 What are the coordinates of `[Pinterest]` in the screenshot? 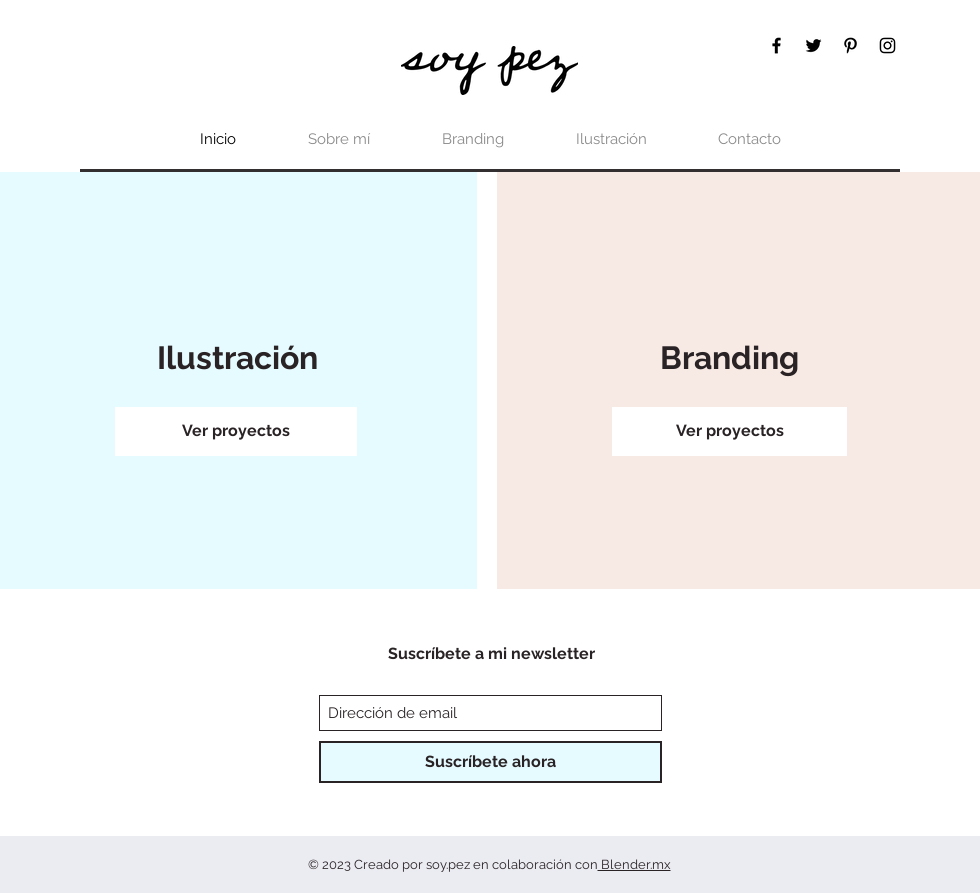 It's located at (850, 45).